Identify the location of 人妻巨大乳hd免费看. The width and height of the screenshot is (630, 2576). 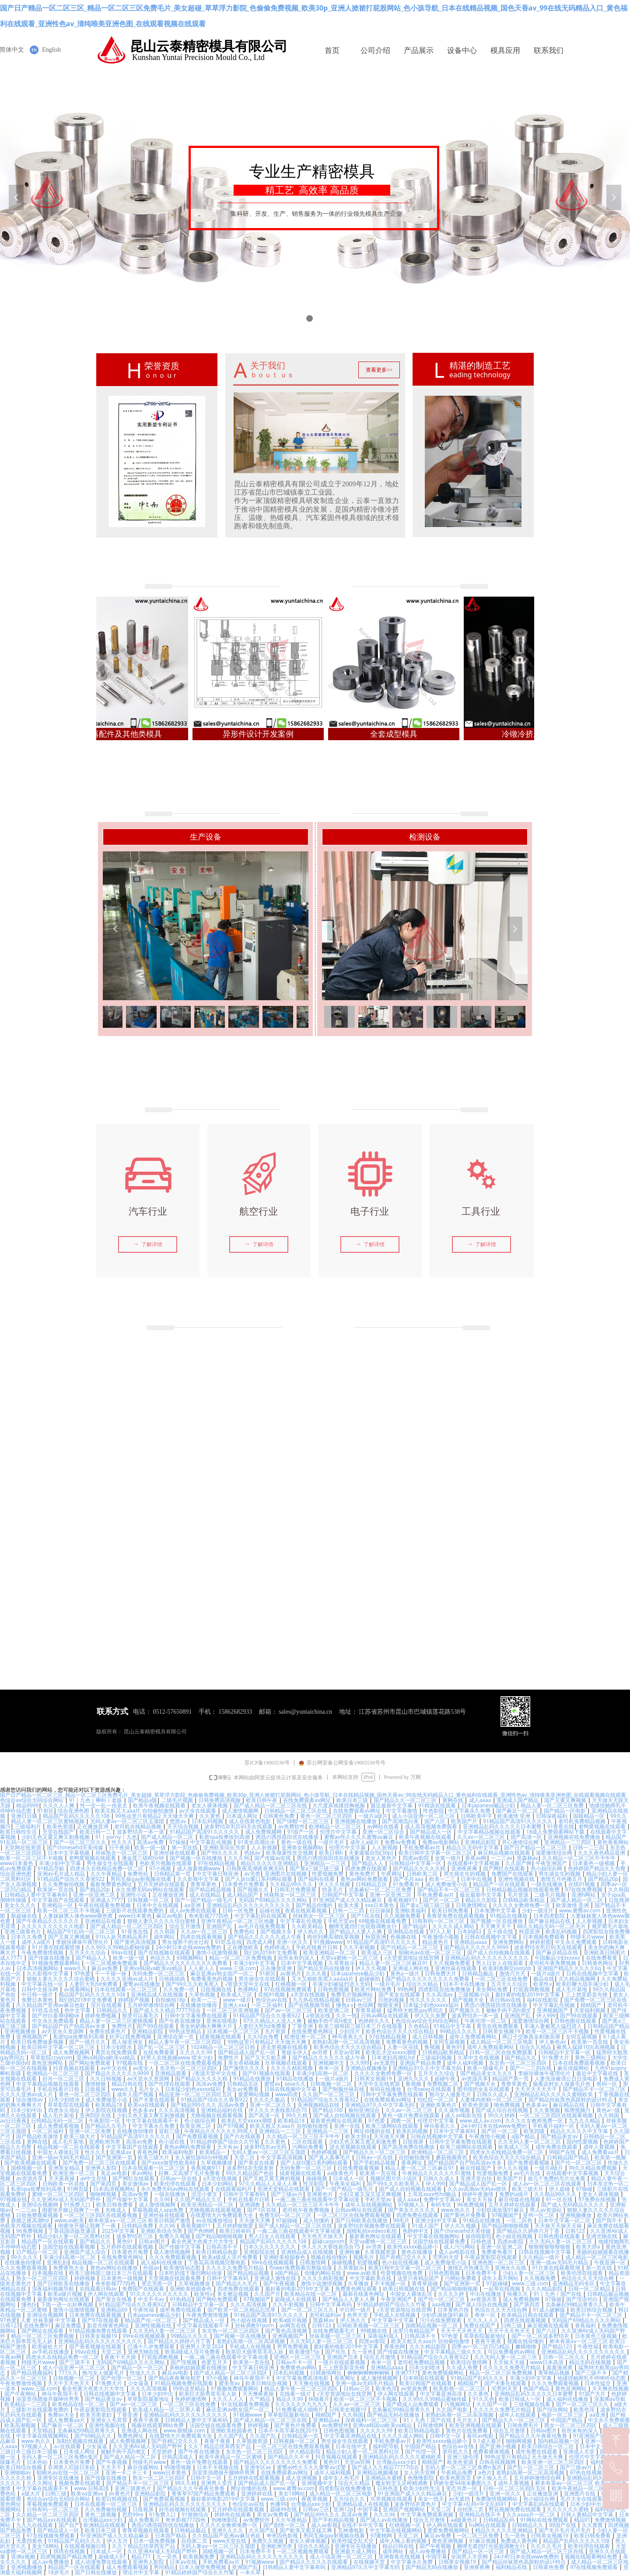
(94, 1984).